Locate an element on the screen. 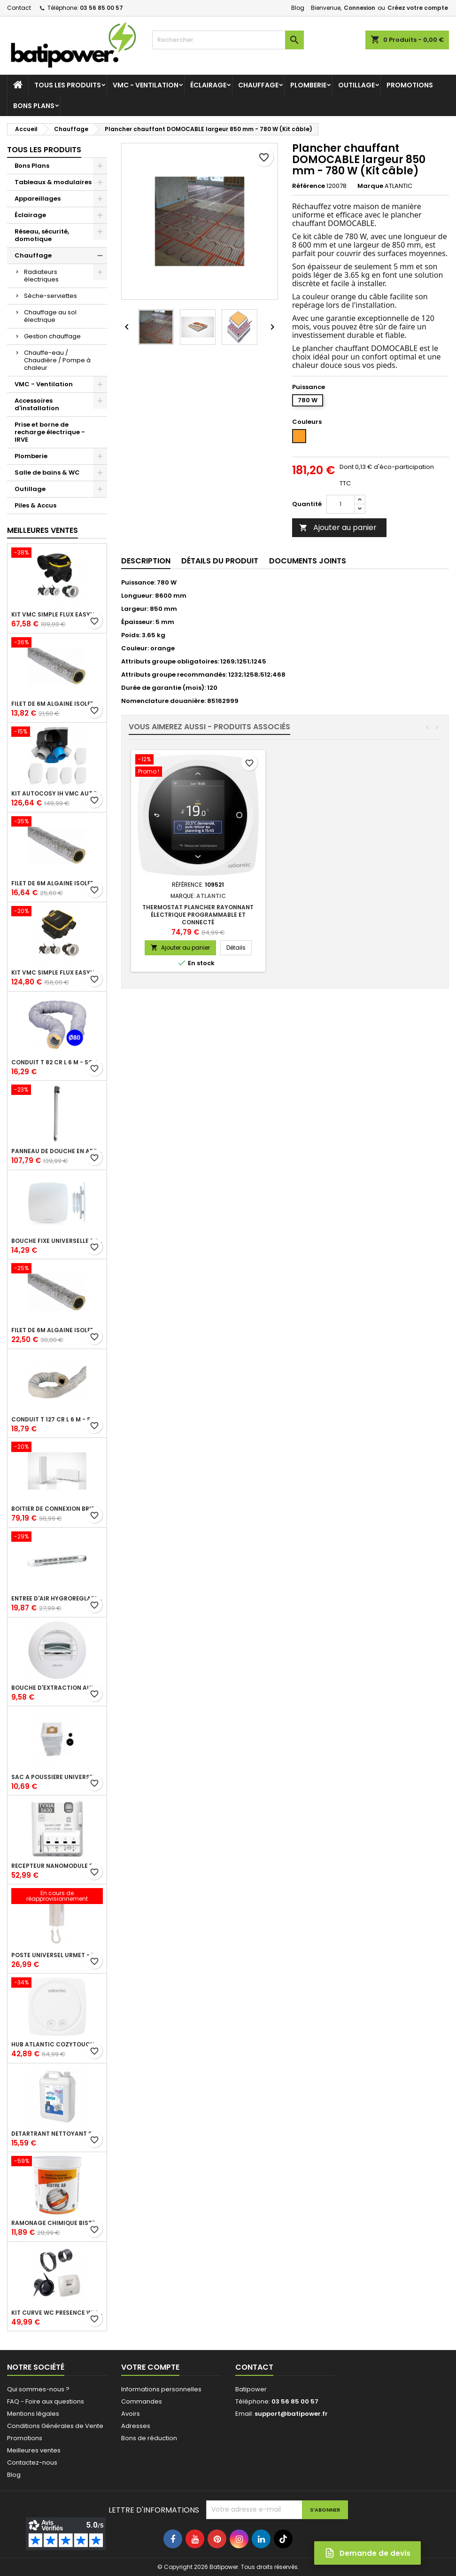 Image resolution: width=456 pixels, height=2576 pixels. Éclairage is located at coordinates (208, 85).